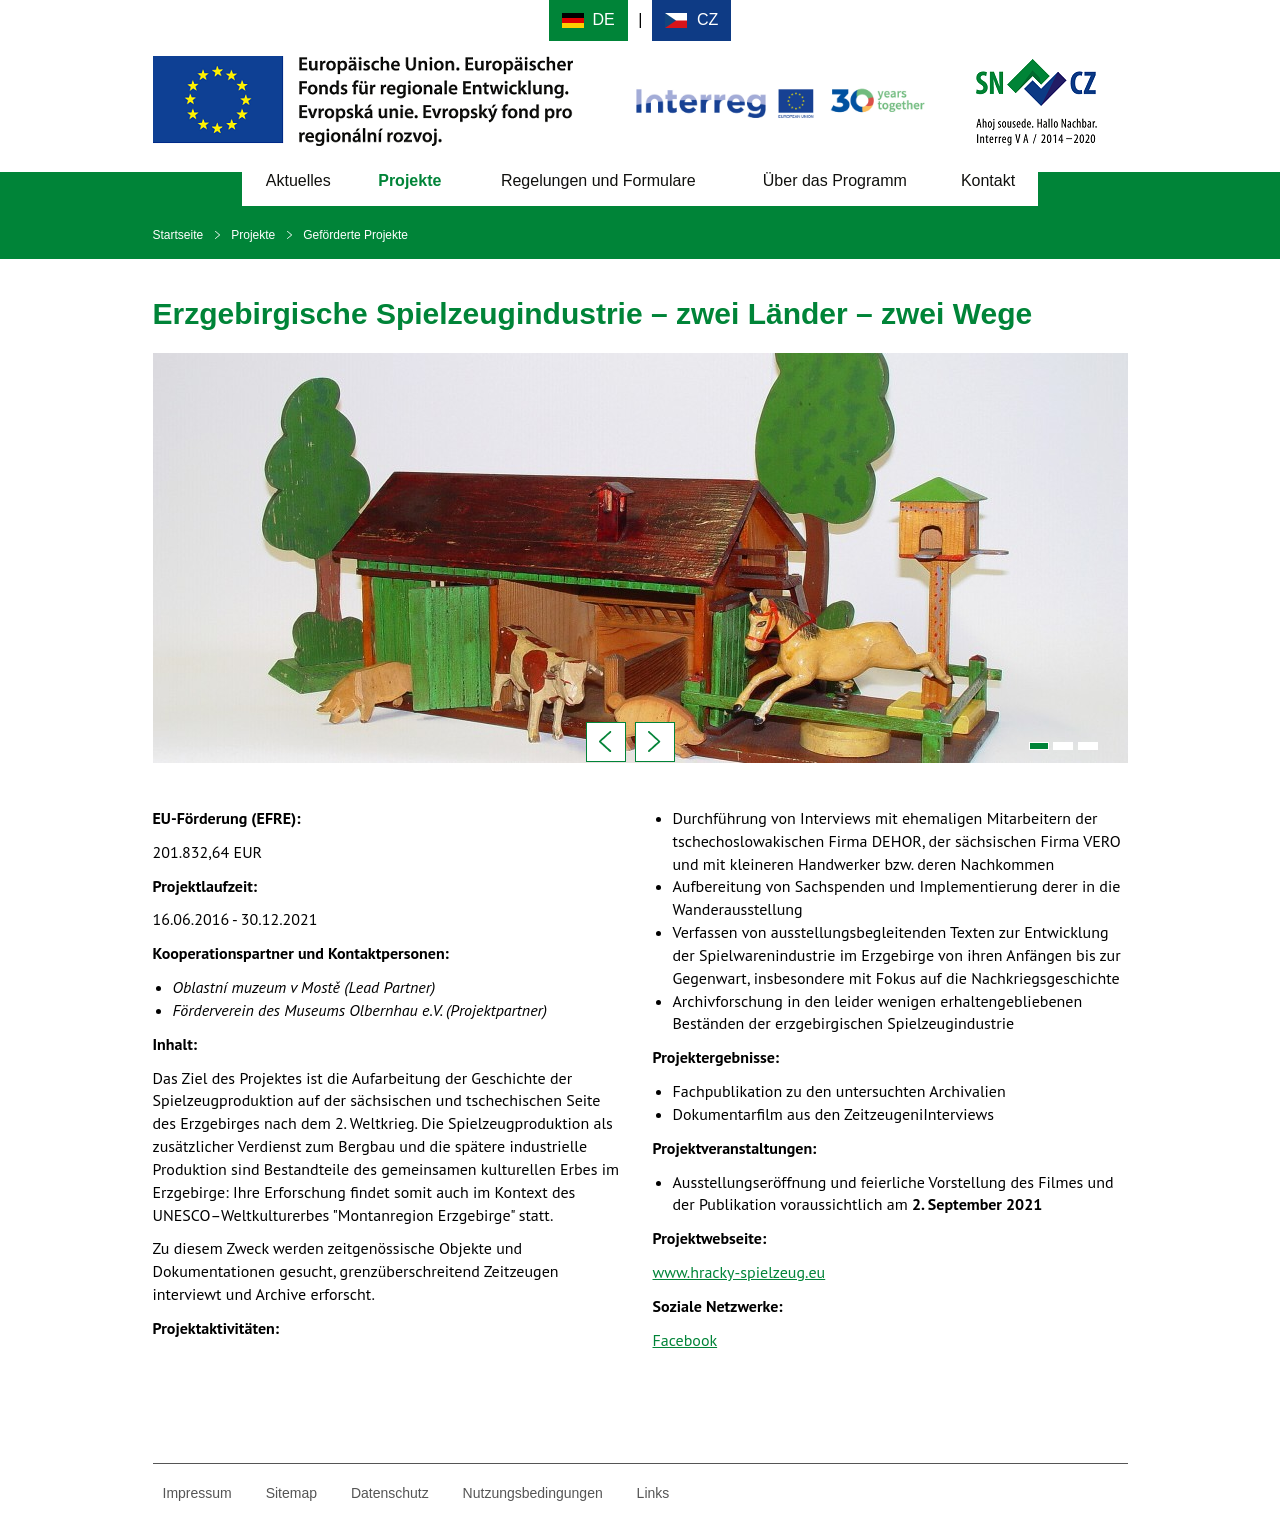  Describe the element at coordinates (739, 1272) in the screenshot. I see `www.hracky-spielzeug.eu` at that location.